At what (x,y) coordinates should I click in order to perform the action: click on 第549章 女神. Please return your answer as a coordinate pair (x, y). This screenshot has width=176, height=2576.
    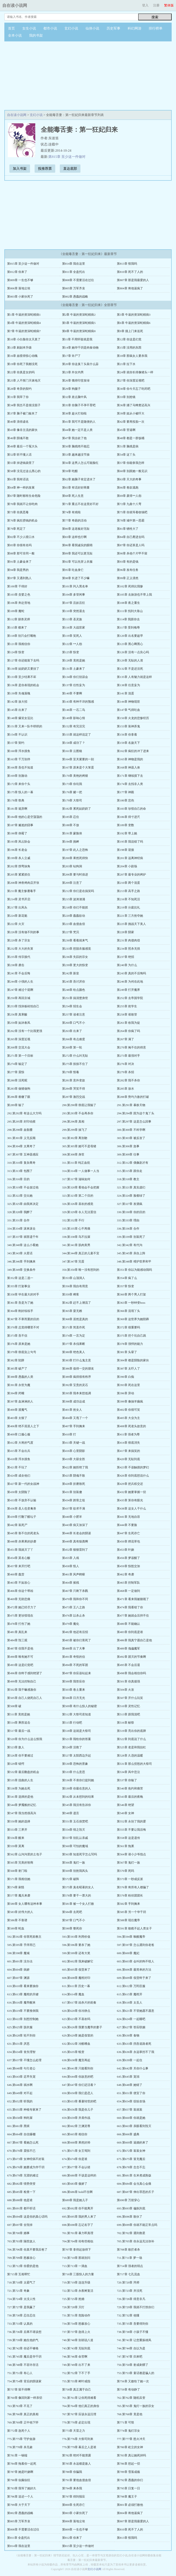
    Looking at the image, I should click on (125, 1813).